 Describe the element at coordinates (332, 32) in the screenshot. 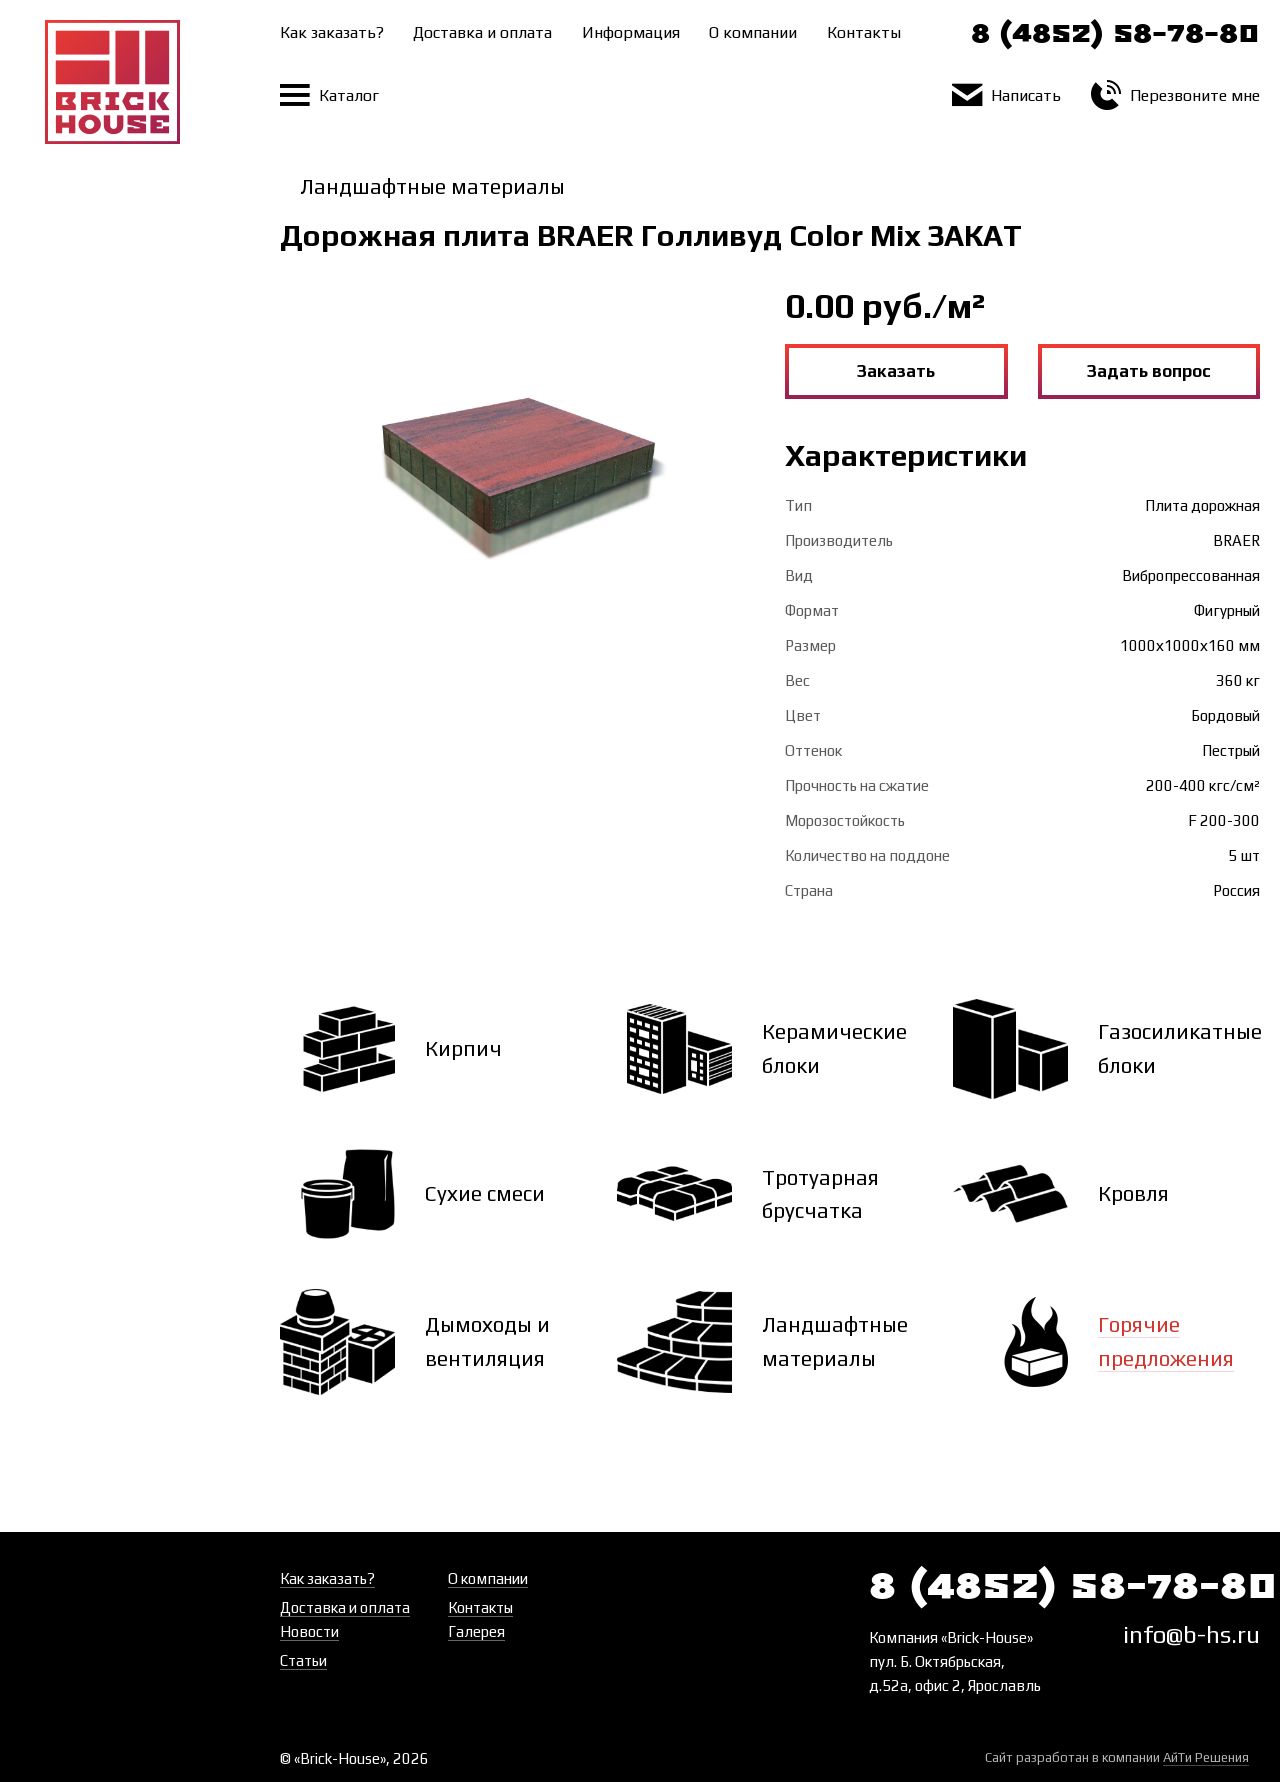

I see `Как заказать?` at that location.